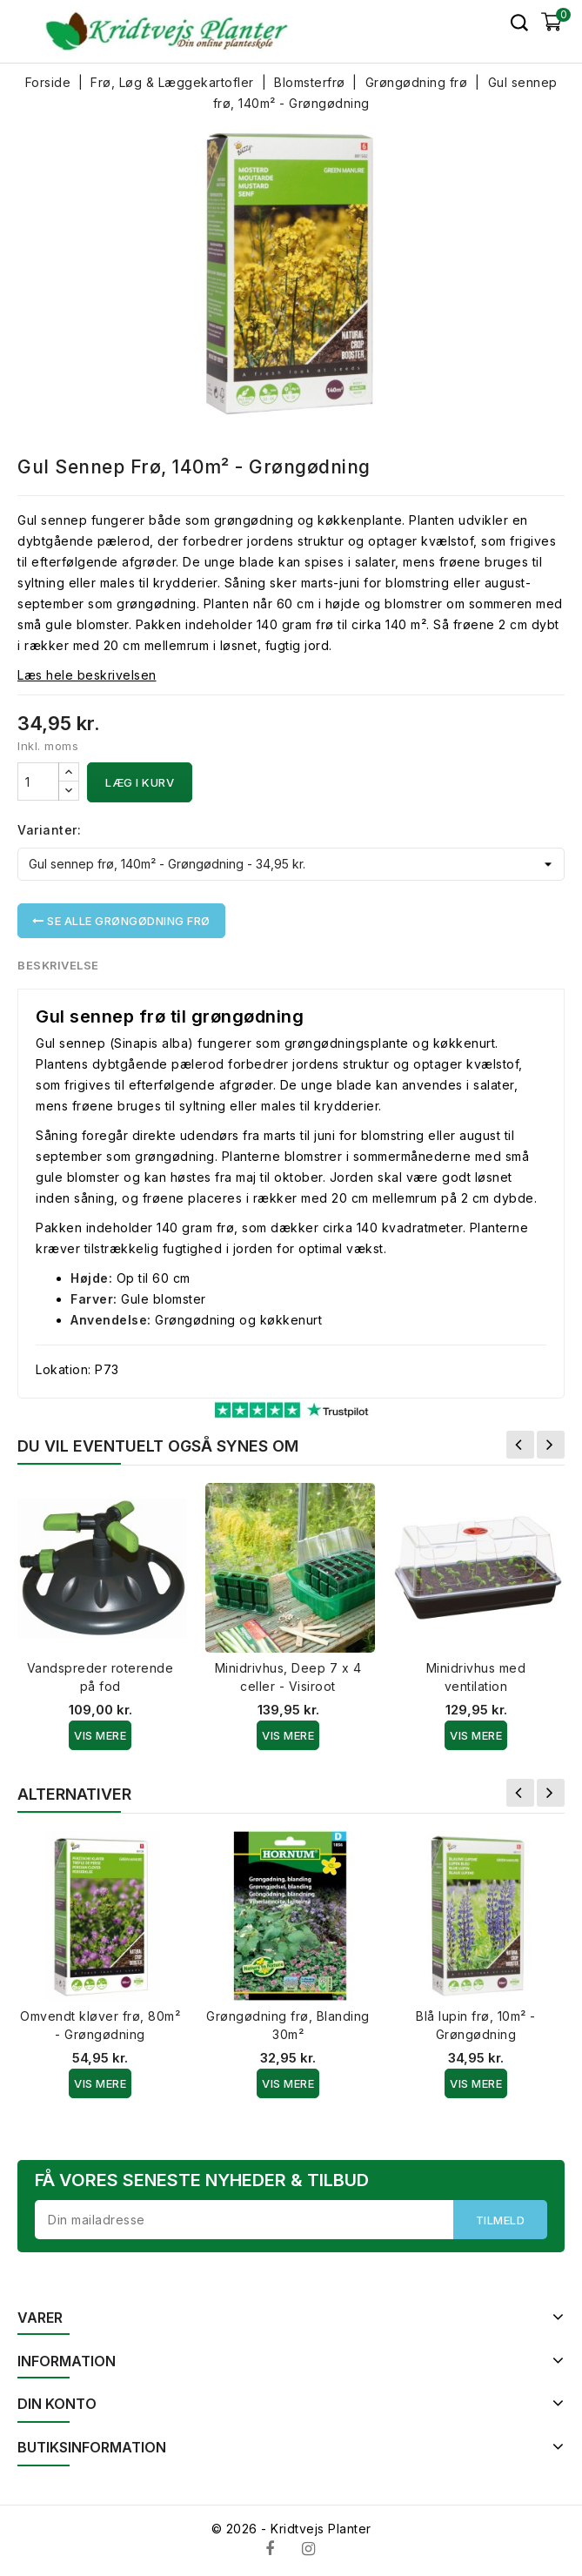  What do you see at coordinates (520, 1445) in the screenshot?
I see `Forrige` at bounding box center [520, 1445].